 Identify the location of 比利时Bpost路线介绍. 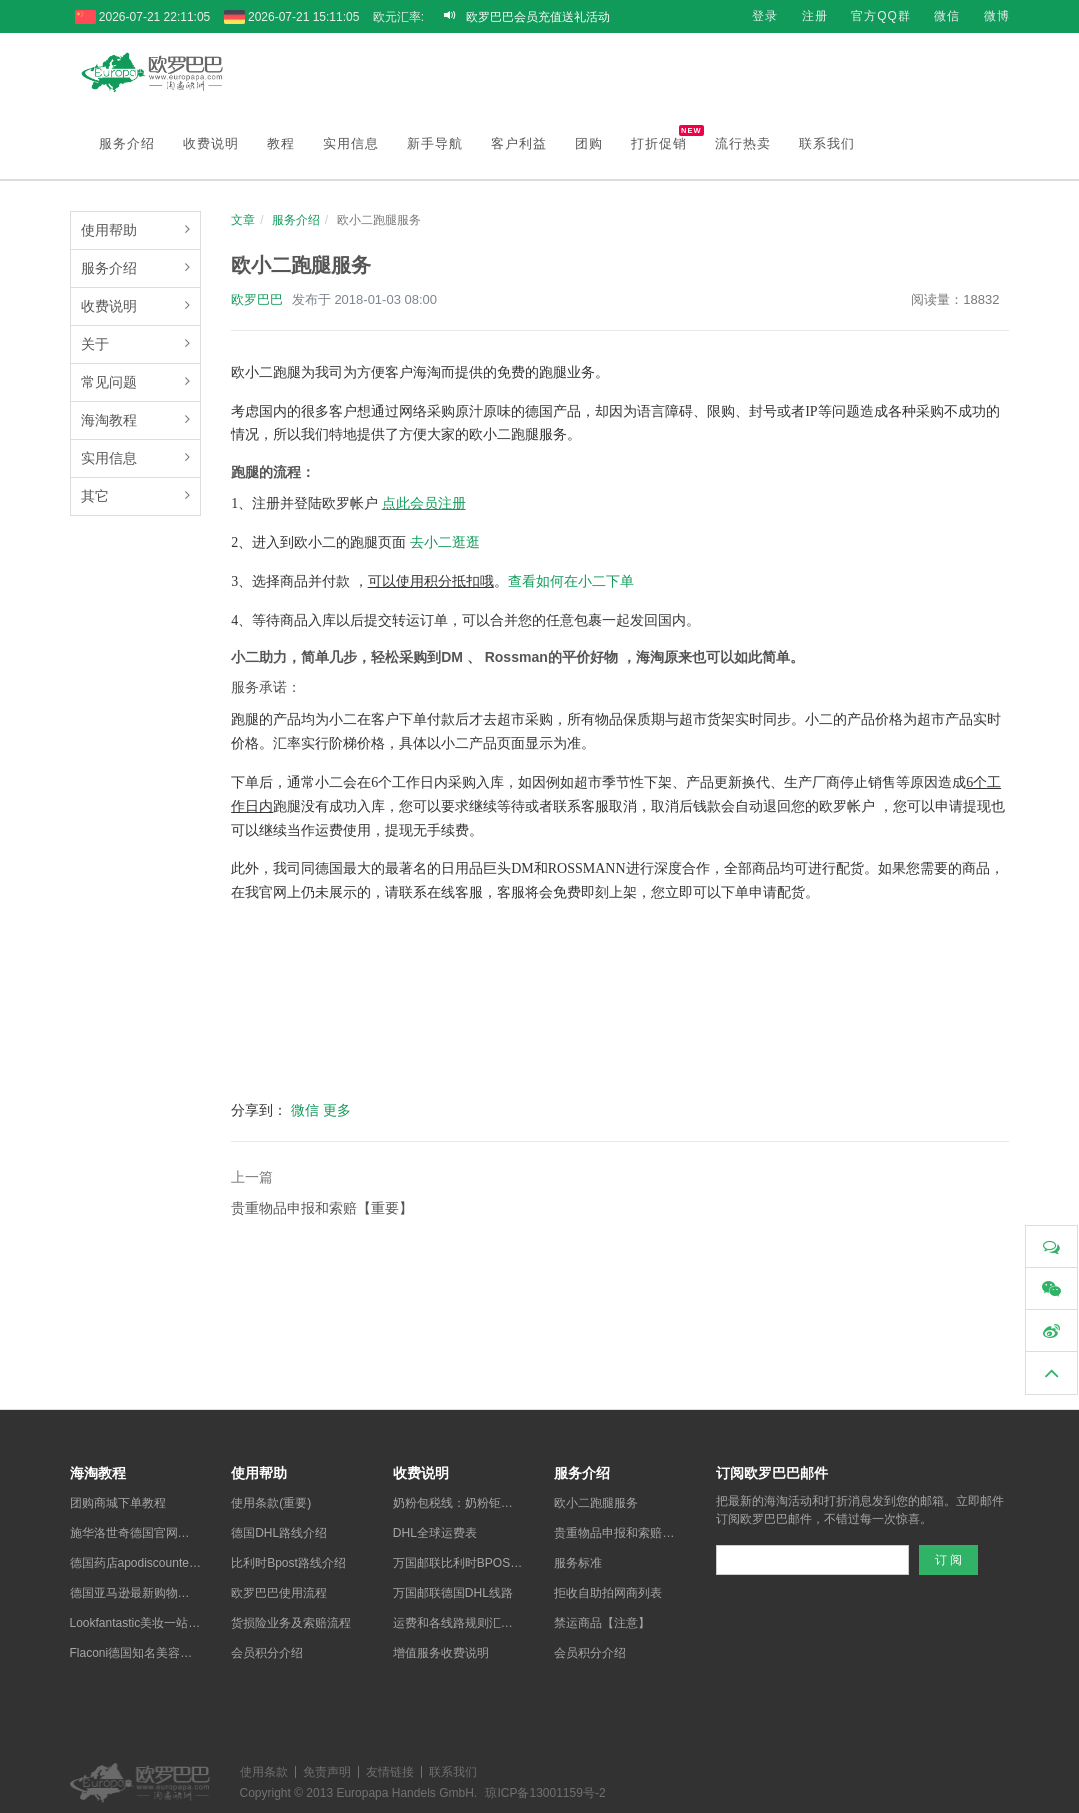
(288, 1559).